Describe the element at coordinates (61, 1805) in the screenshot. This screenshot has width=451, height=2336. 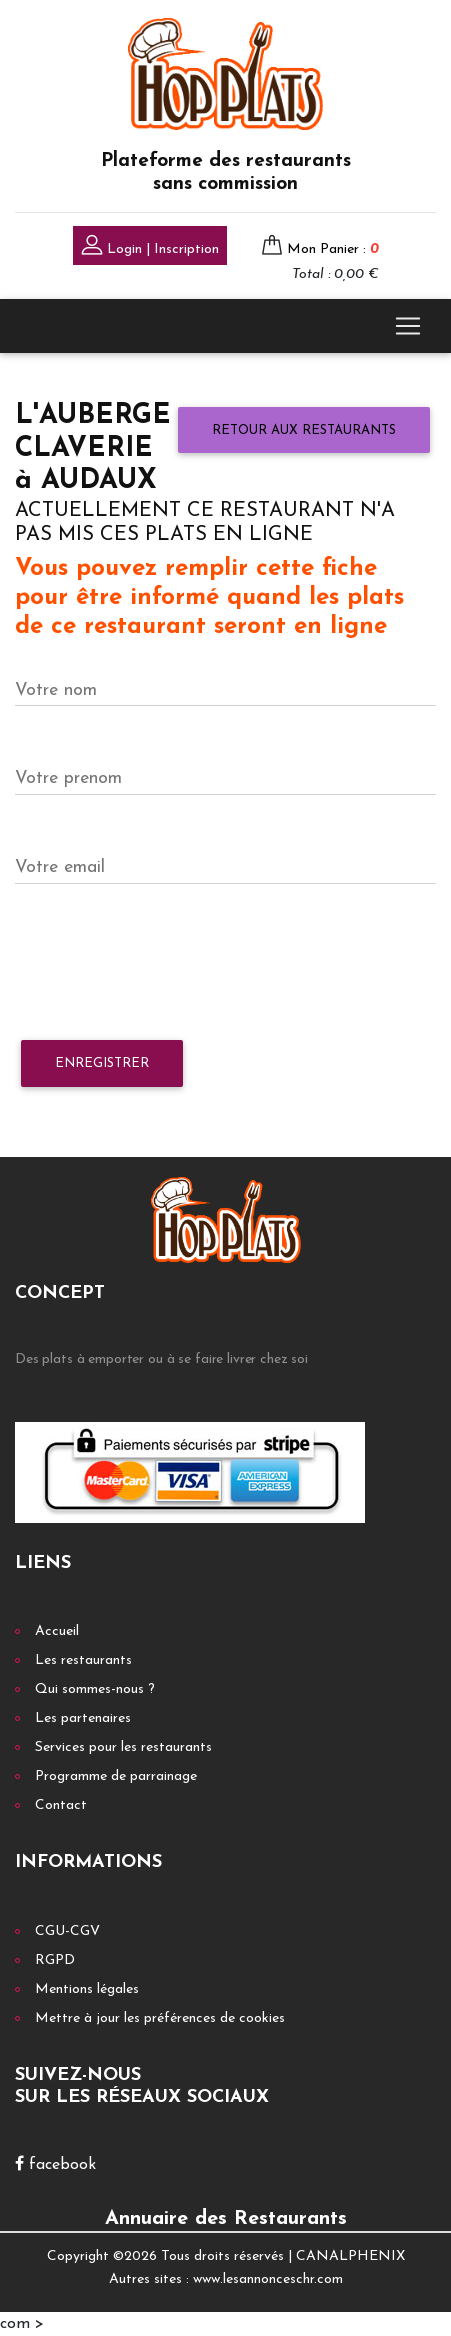
I see `Contact` at that location.